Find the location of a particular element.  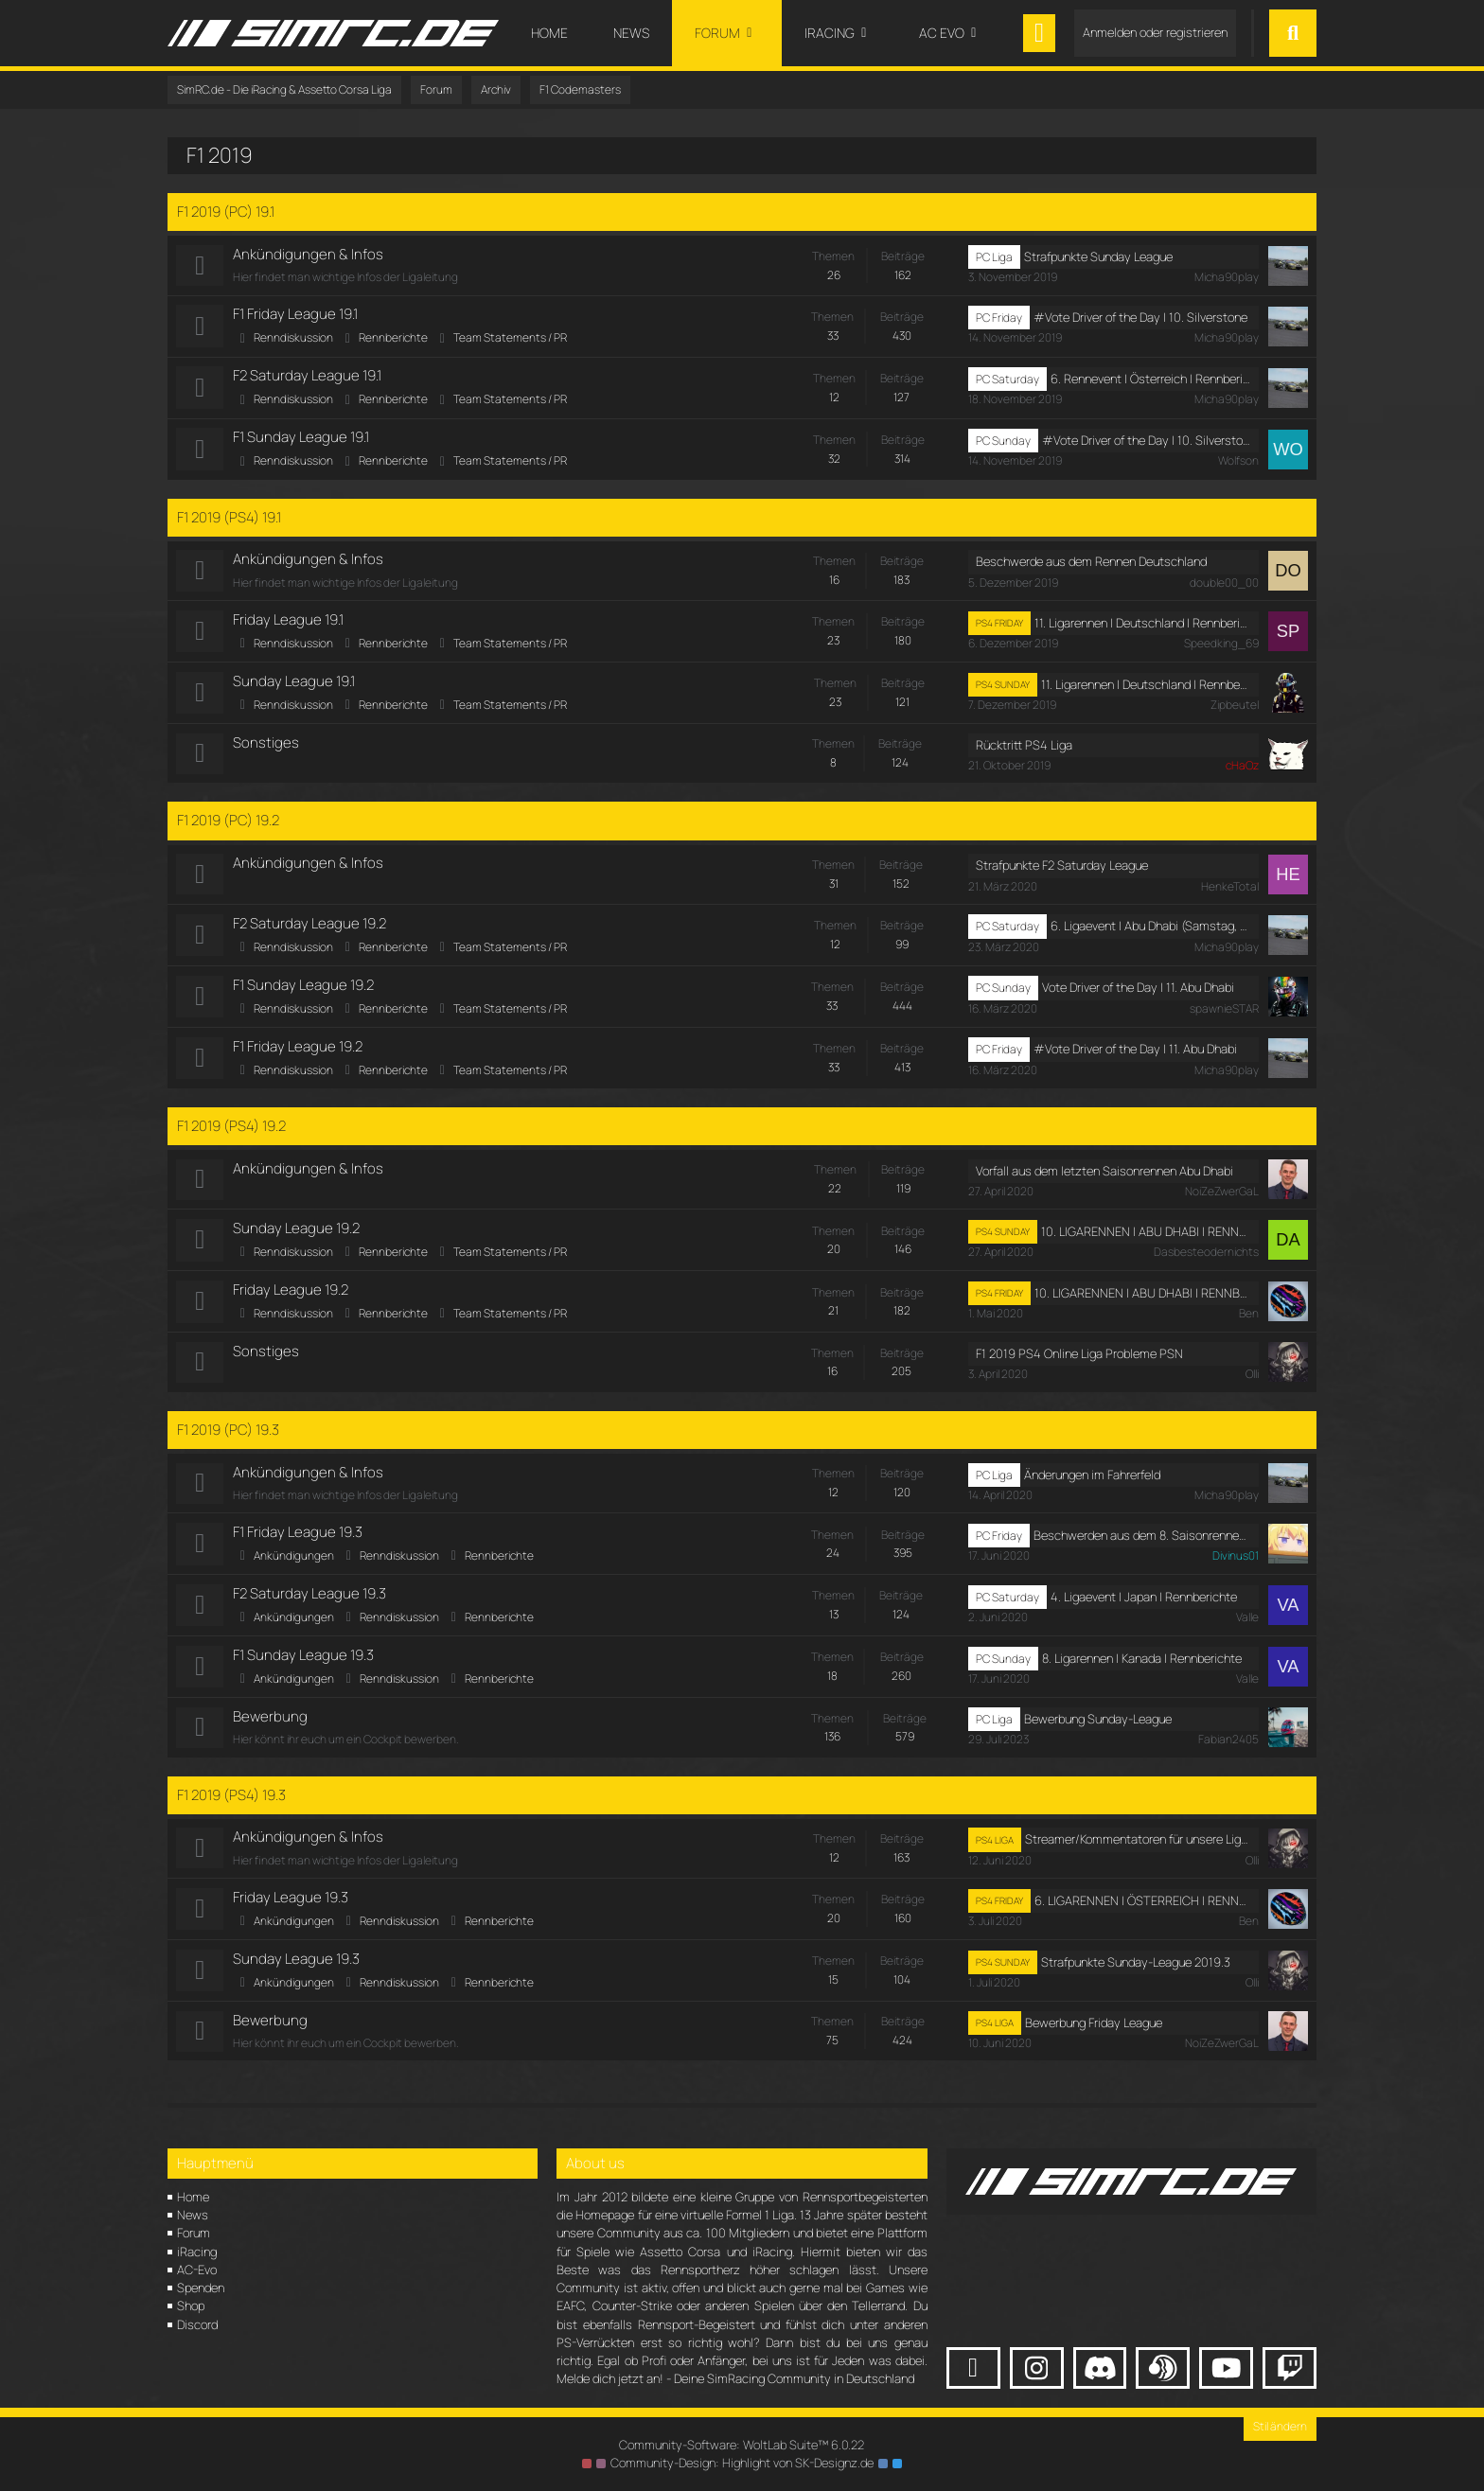

F1 Friday League 19.1 is located at coordinates (296, 315).